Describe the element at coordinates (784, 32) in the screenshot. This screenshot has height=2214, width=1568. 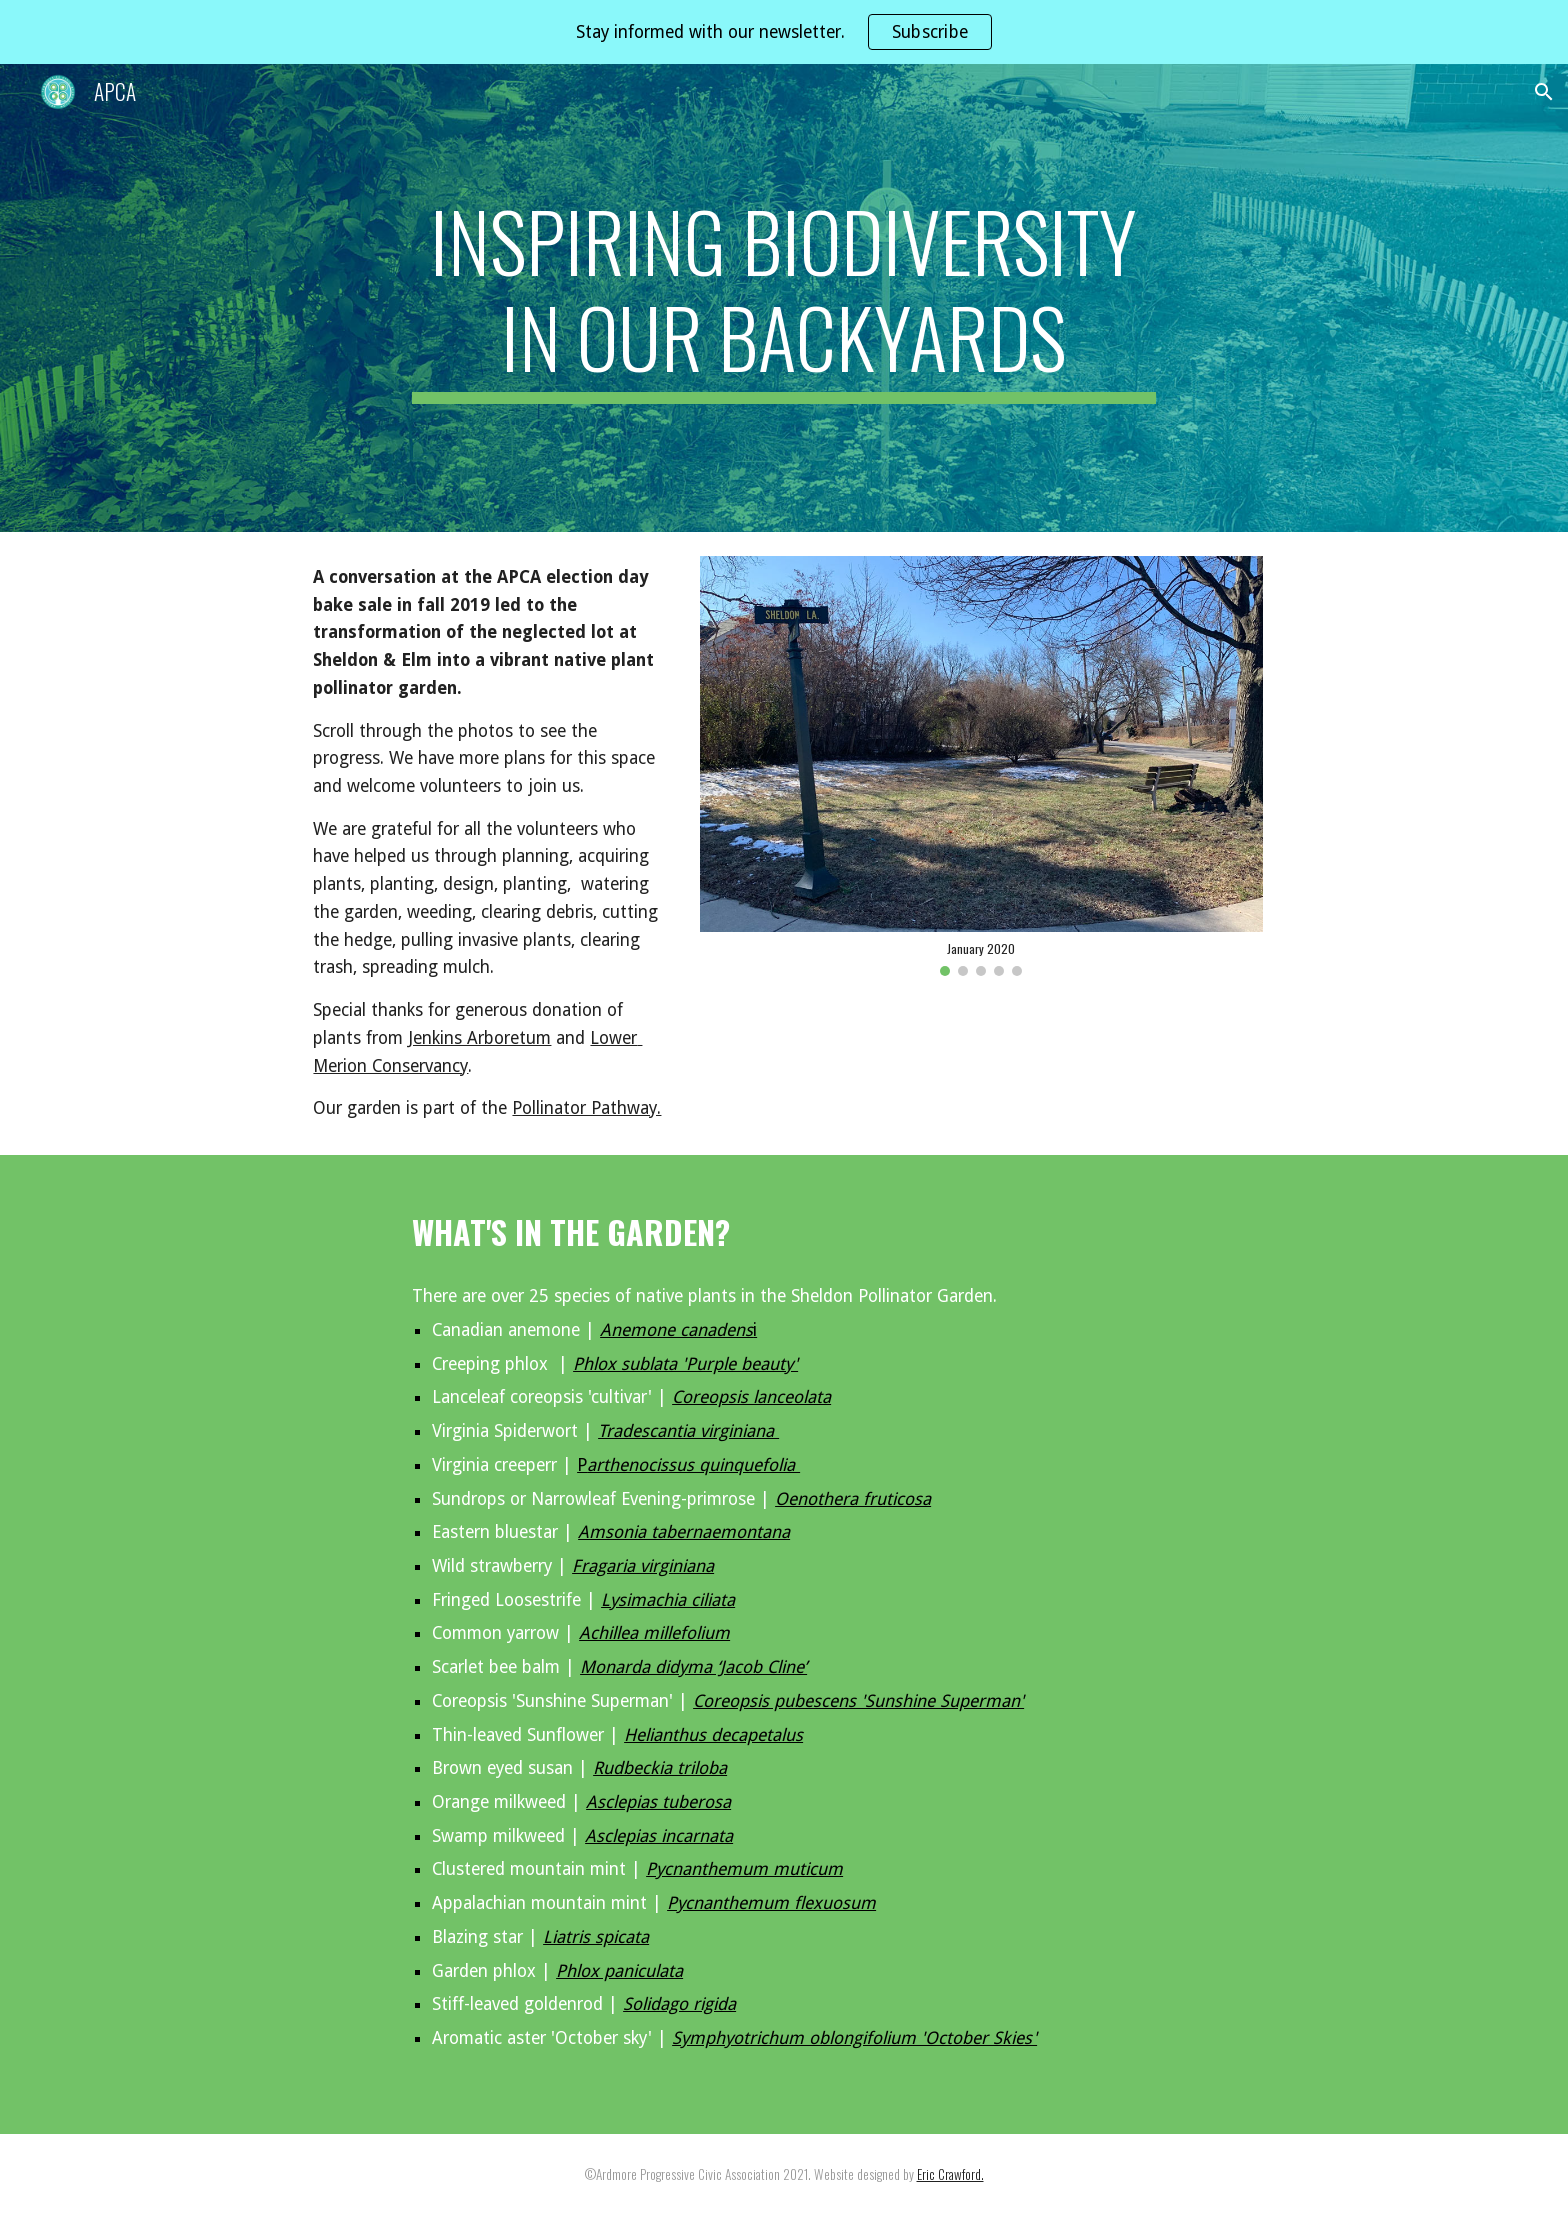
I see `[region]` at that location.